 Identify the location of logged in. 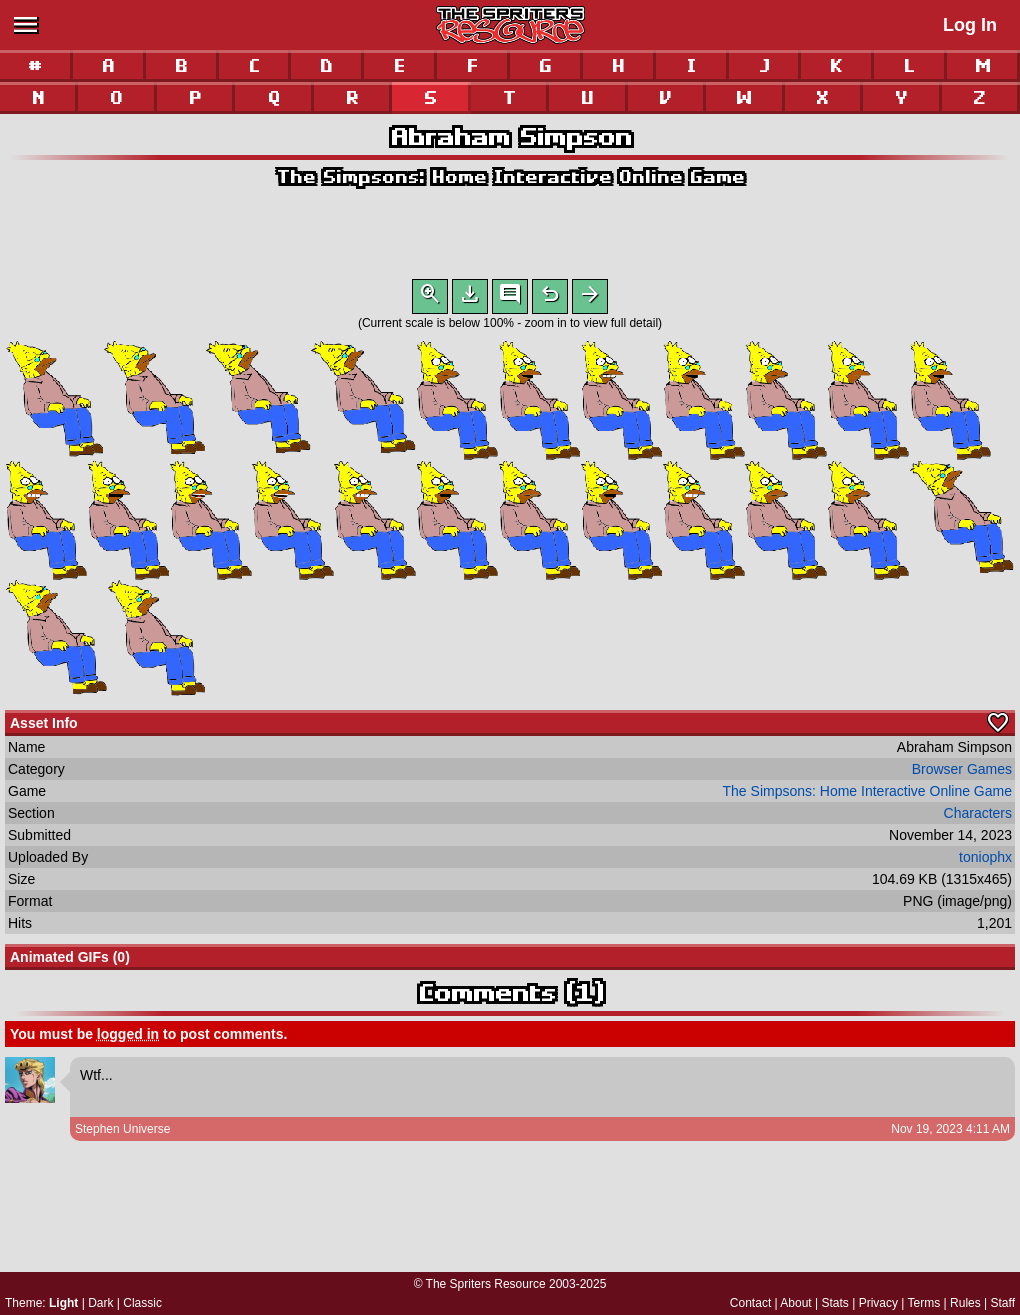
(128, 1038).